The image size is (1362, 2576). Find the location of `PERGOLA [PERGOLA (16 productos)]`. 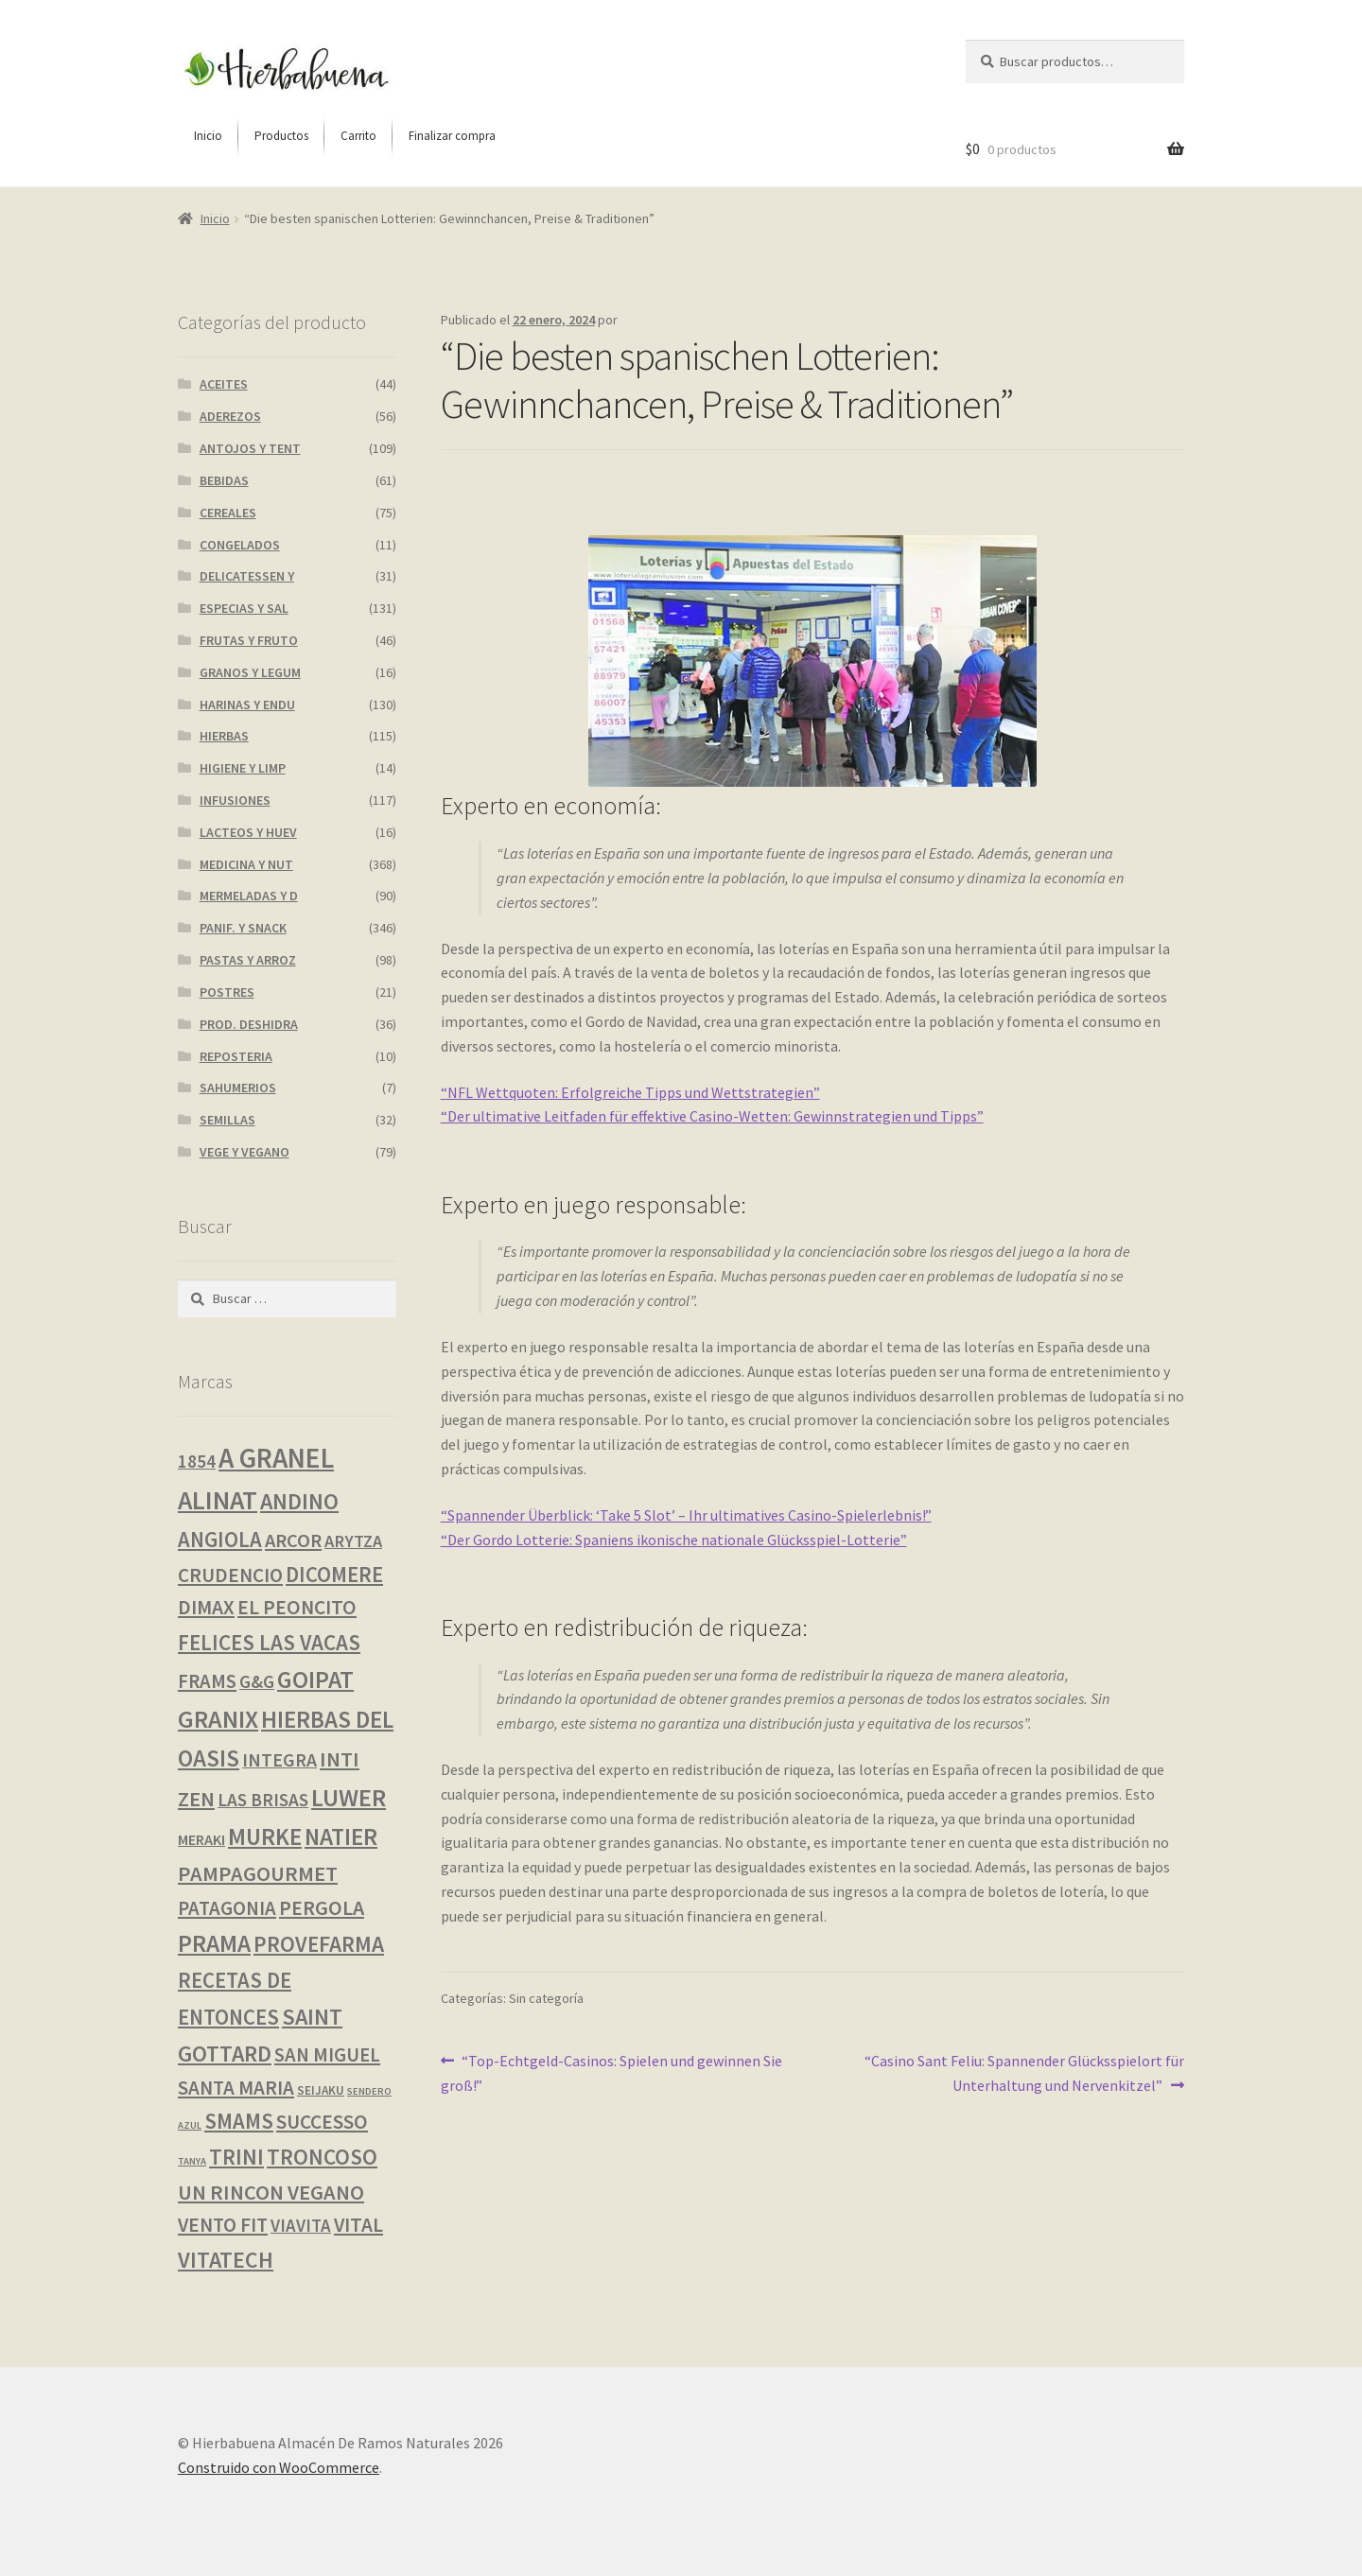

PERGOLA [PERGOLA (16 productos)] is located at coordinates (321, 1908).